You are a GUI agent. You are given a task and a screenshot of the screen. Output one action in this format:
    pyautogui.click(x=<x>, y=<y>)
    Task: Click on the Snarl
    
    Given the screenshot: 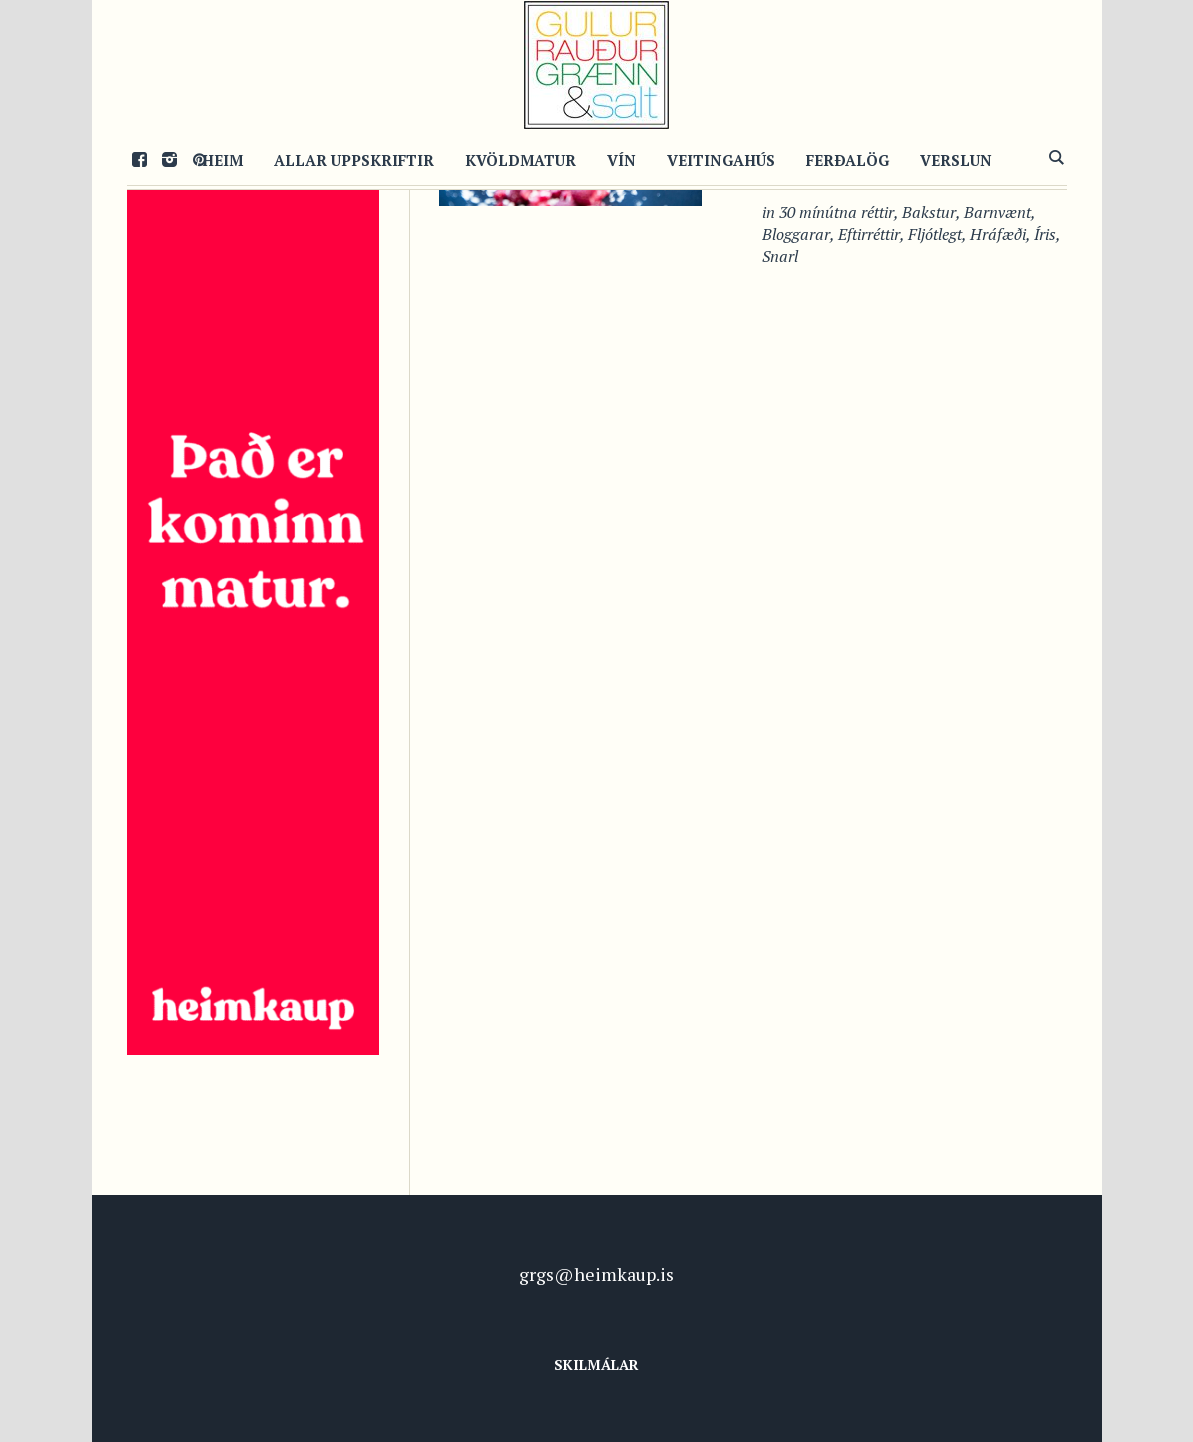 What is the action you would take?
    pyautogui.click(x=780, y=256)
    